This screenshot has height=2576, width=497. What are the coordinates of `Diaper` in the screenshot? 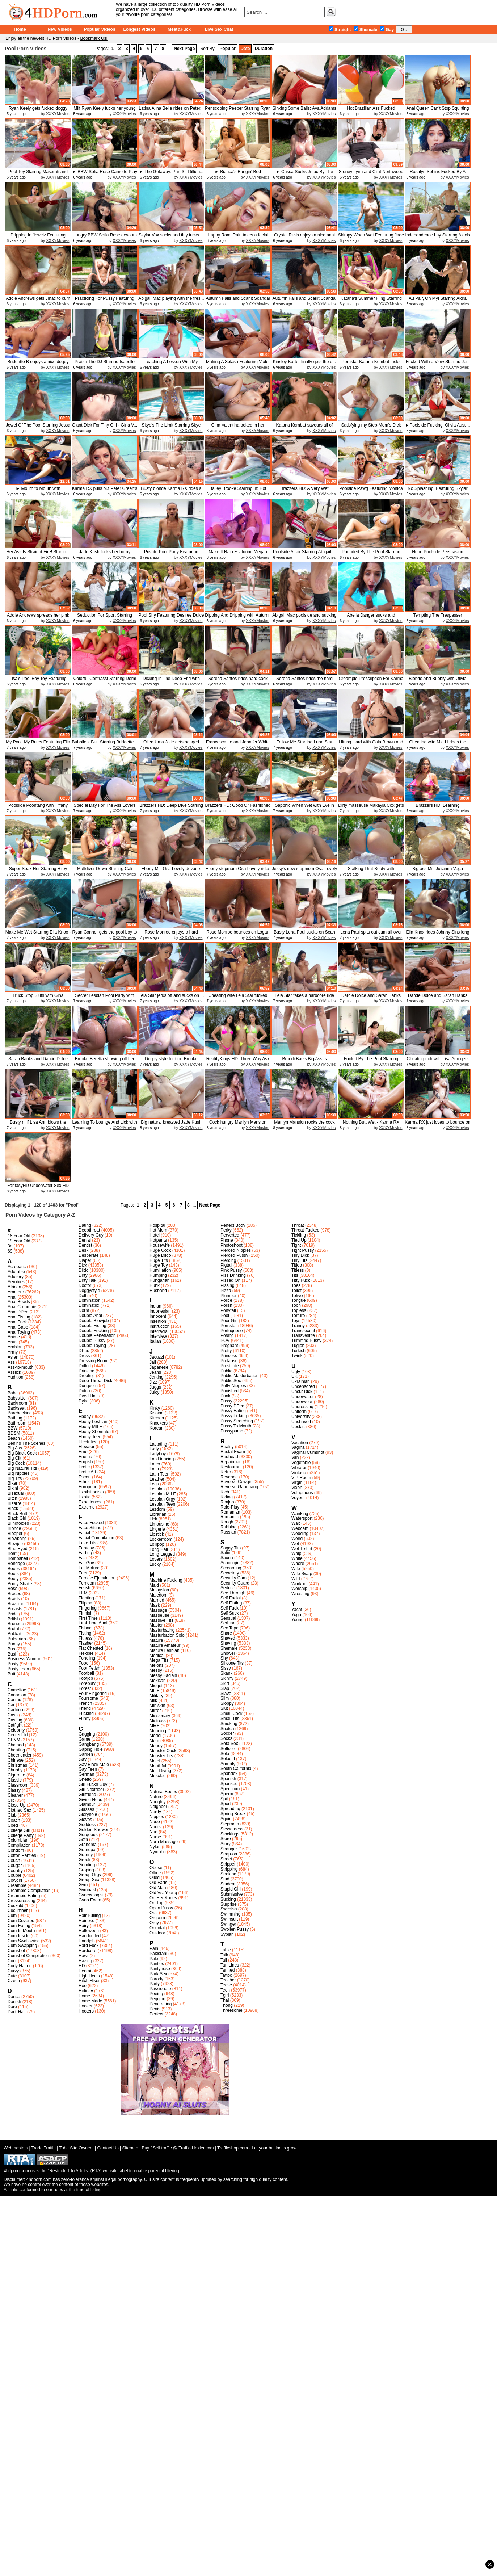 It's located at (85, 1260).